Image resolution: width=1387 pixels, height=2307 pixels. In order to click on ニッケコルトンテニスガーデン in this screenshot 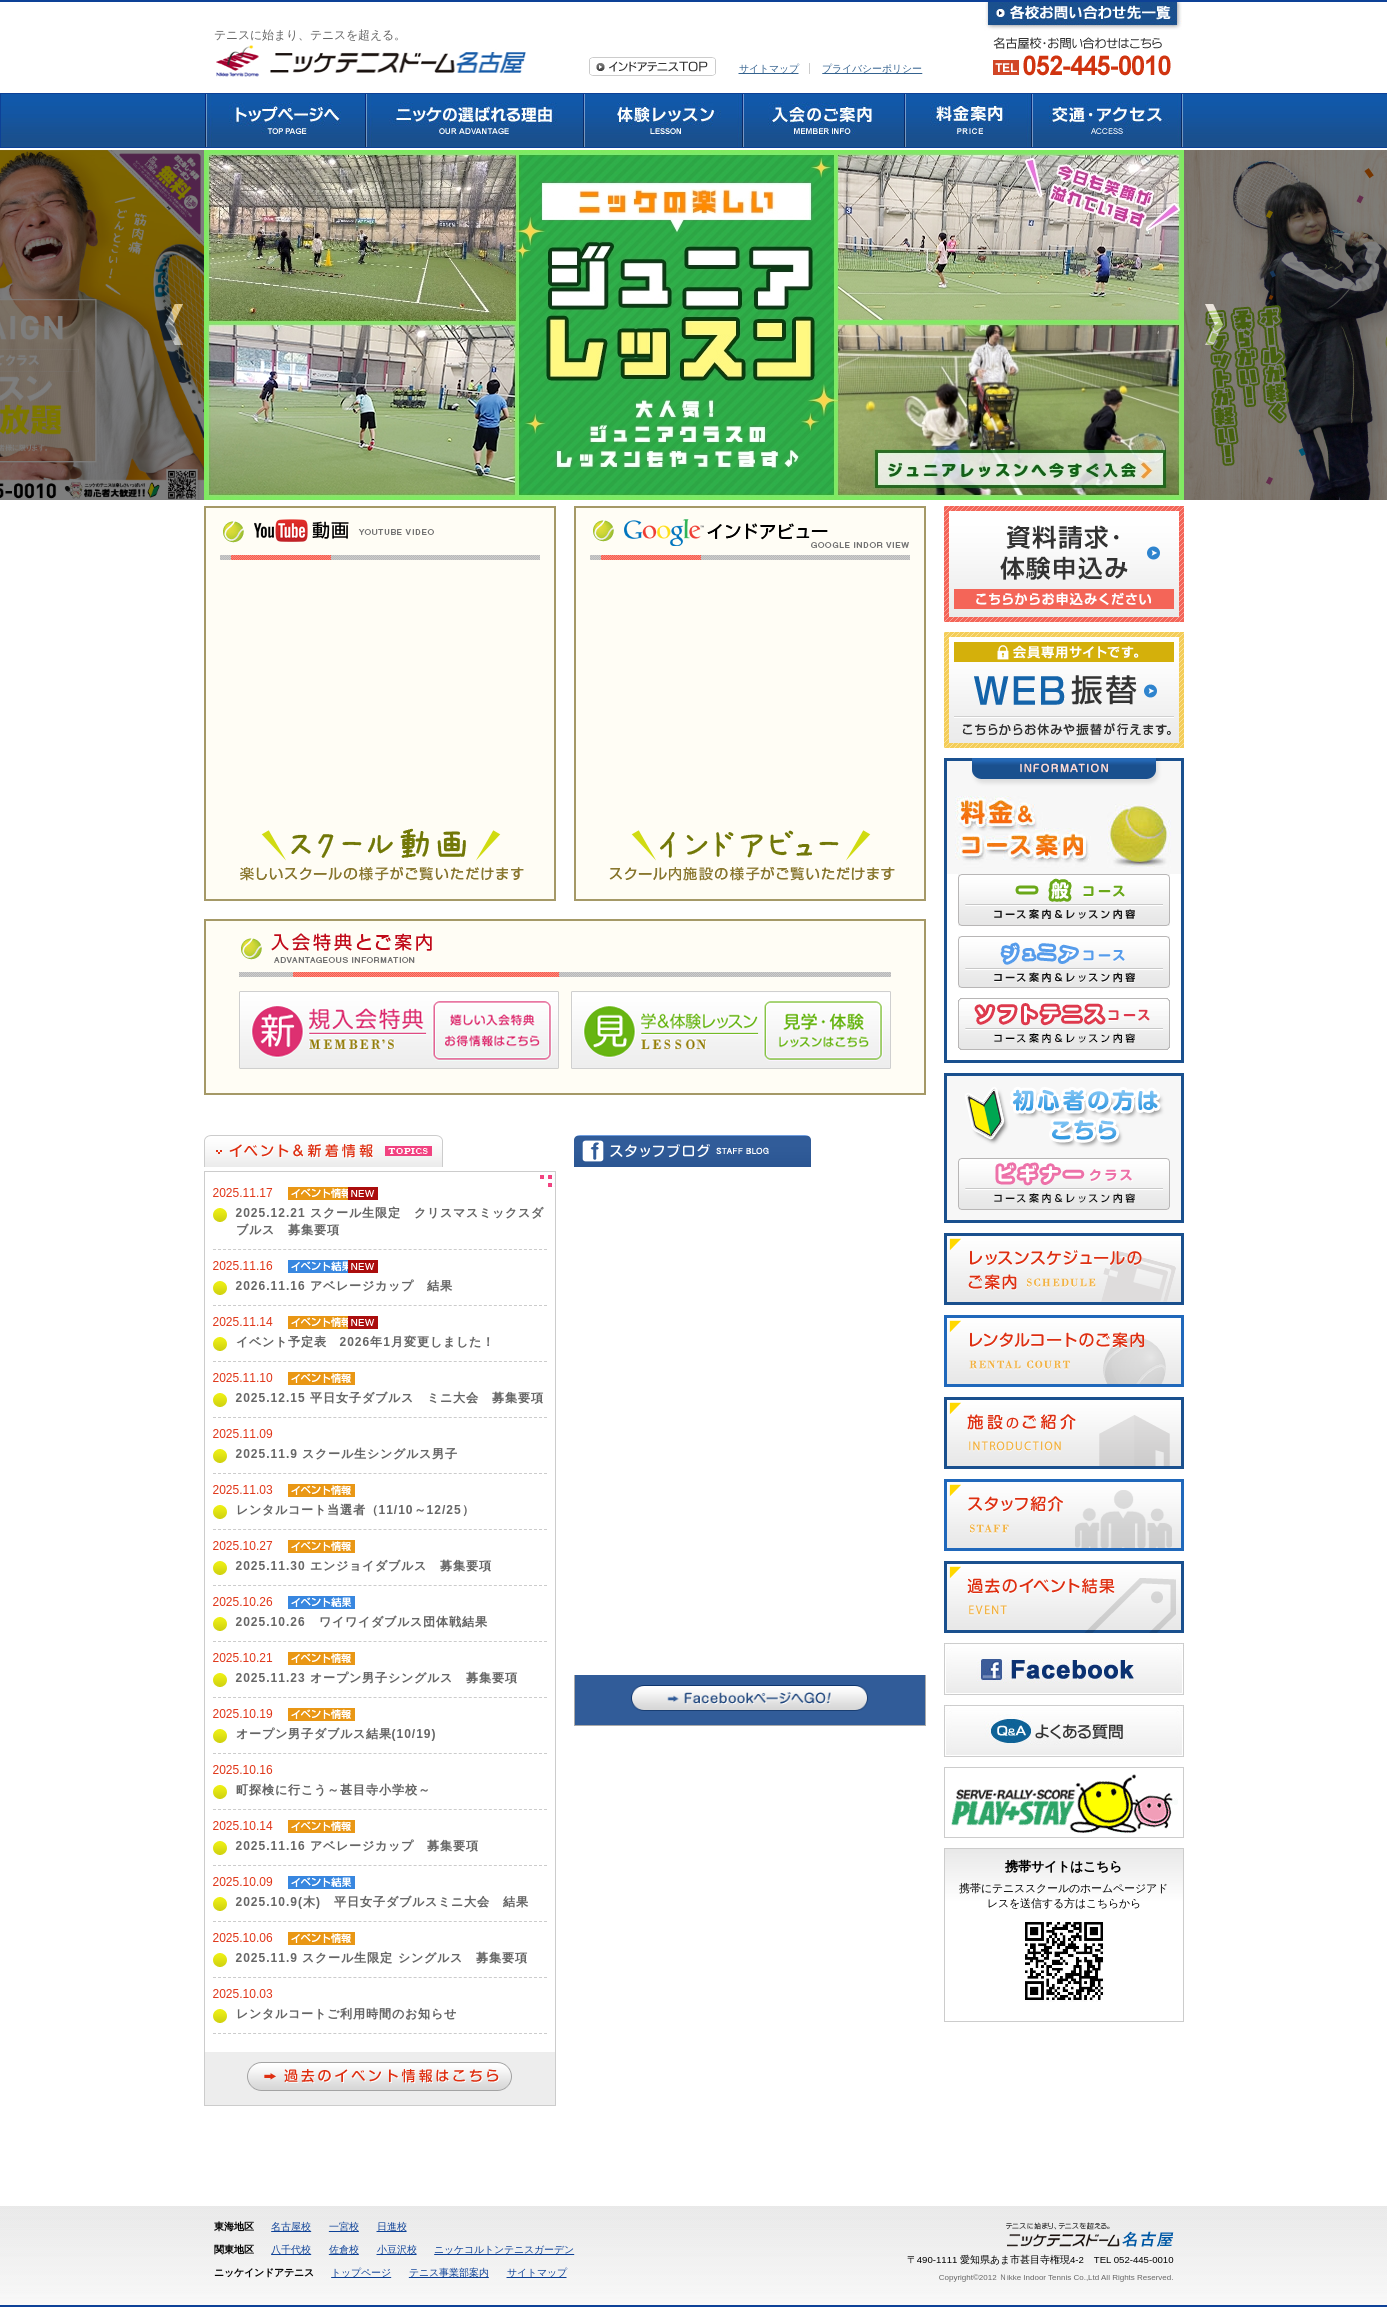, I will do `click(504, 2249)`.